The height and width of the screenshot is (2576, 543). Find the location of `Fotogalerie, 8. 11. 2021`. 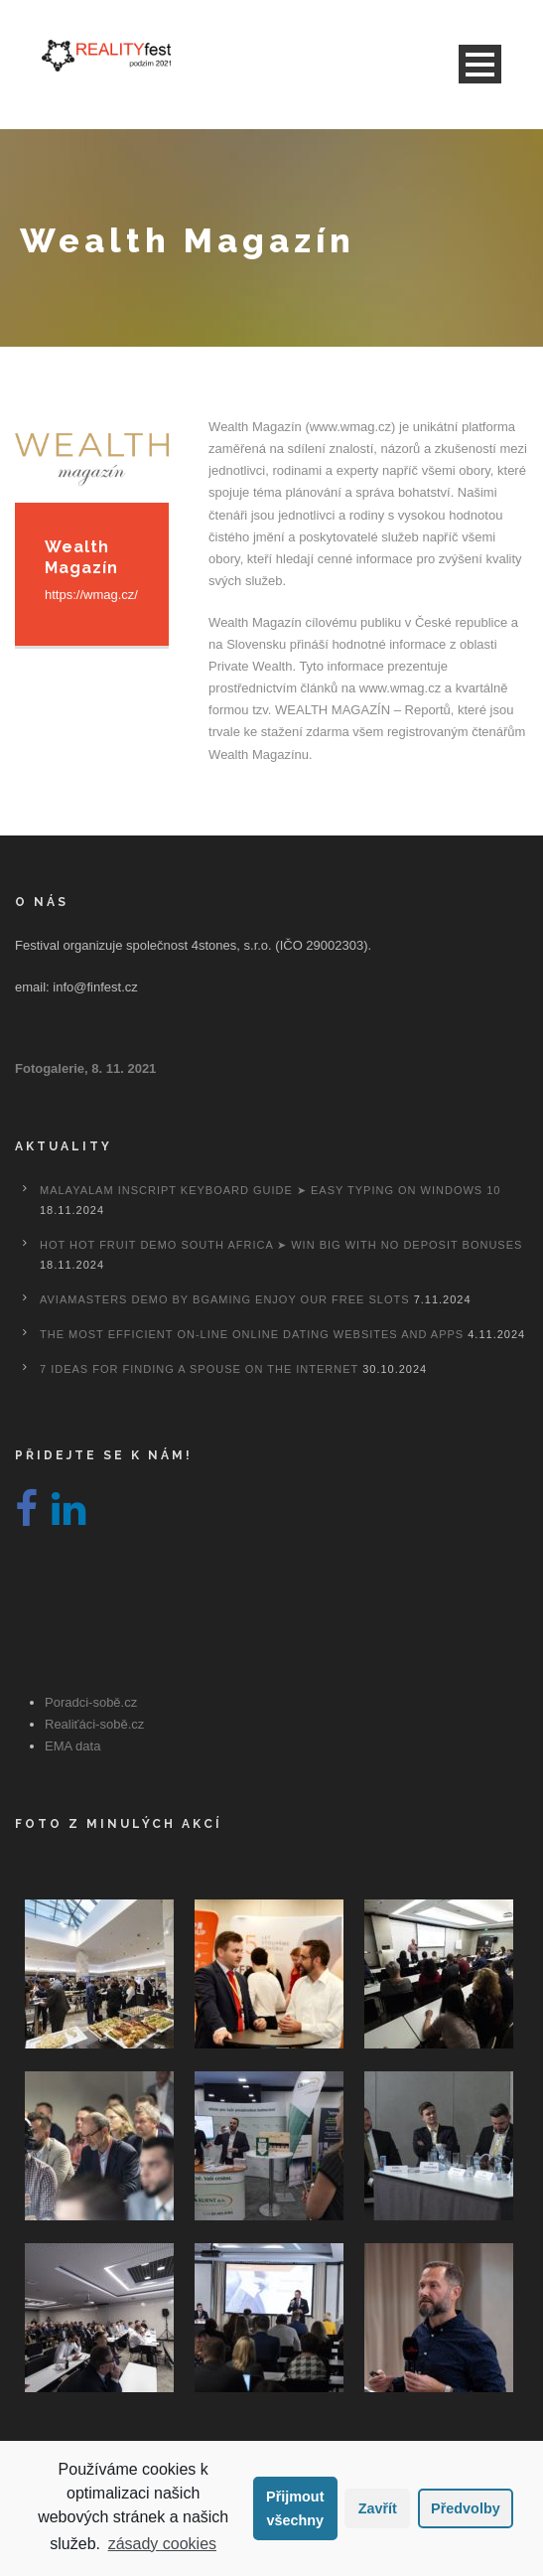

Fotogalerie, 8. 11. 2021 is located at coordinates (85, 1068).